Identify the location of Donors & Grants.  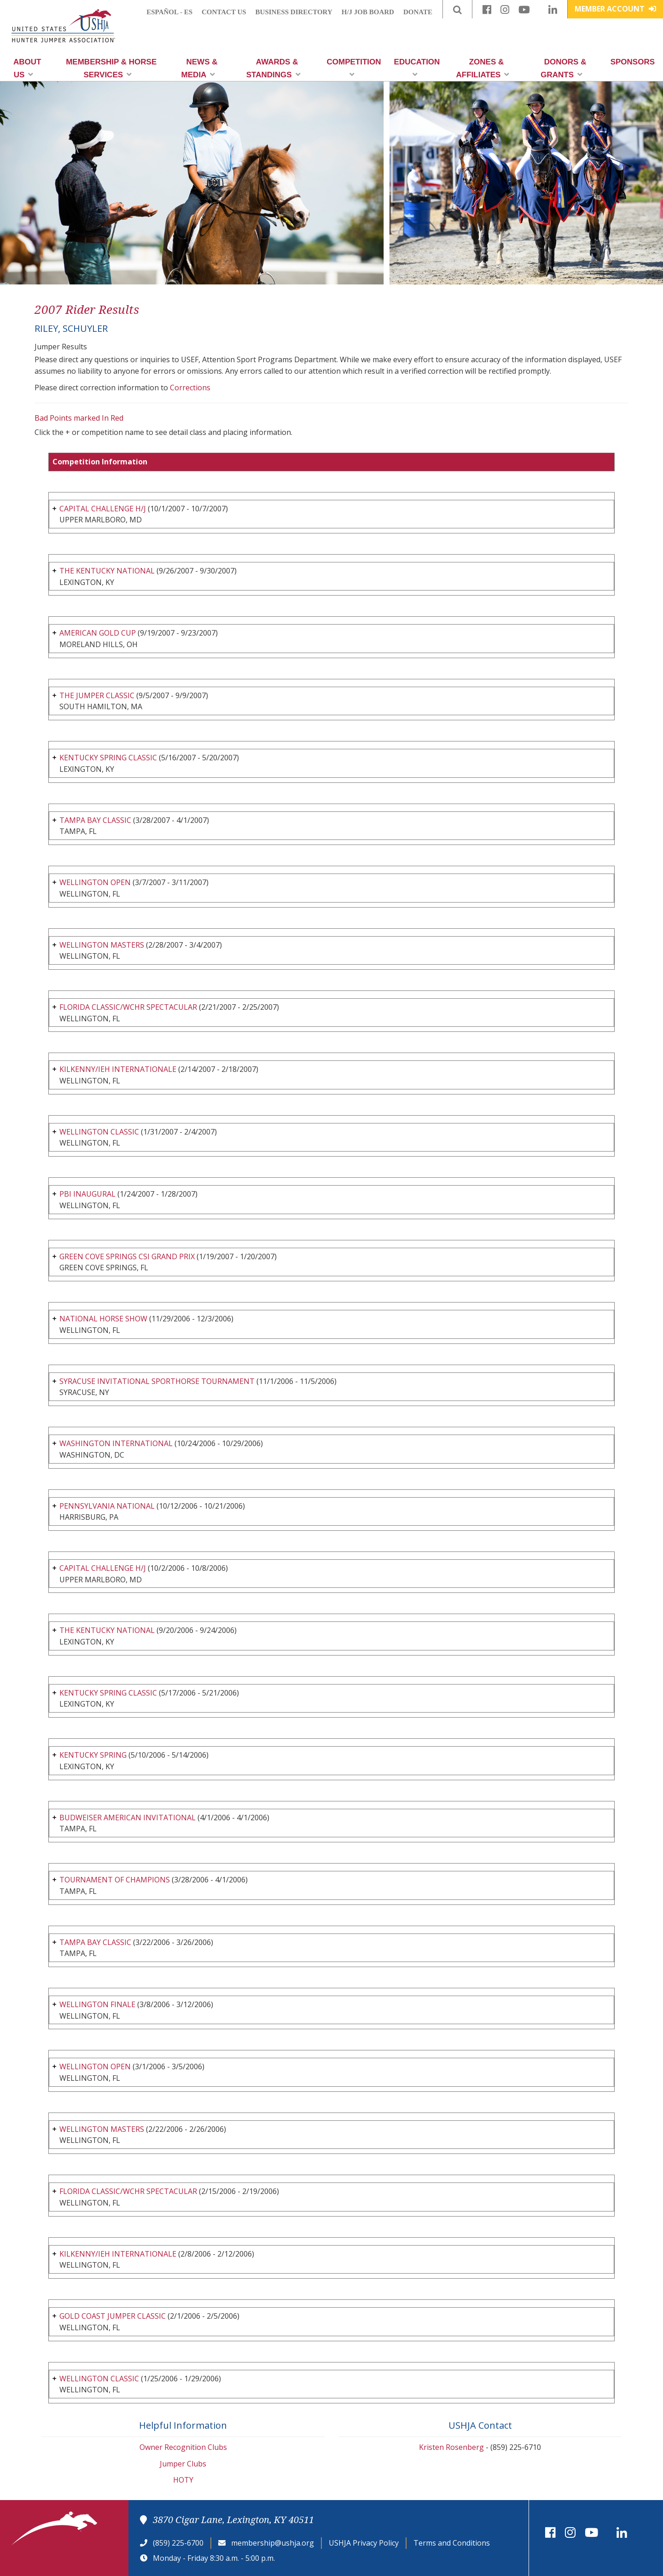
(563, 68).